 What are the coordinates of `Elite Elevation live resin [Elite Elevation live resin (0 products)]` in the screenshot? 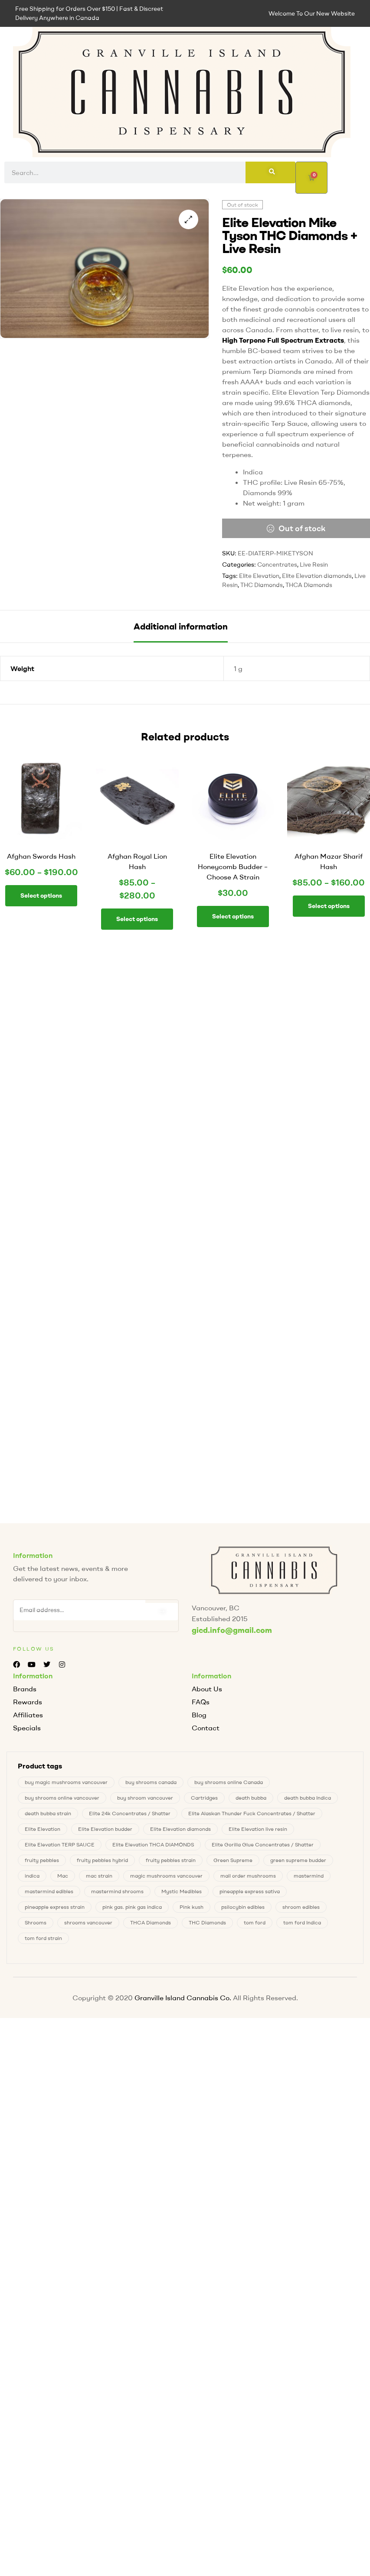 It's located at (258, 1831).